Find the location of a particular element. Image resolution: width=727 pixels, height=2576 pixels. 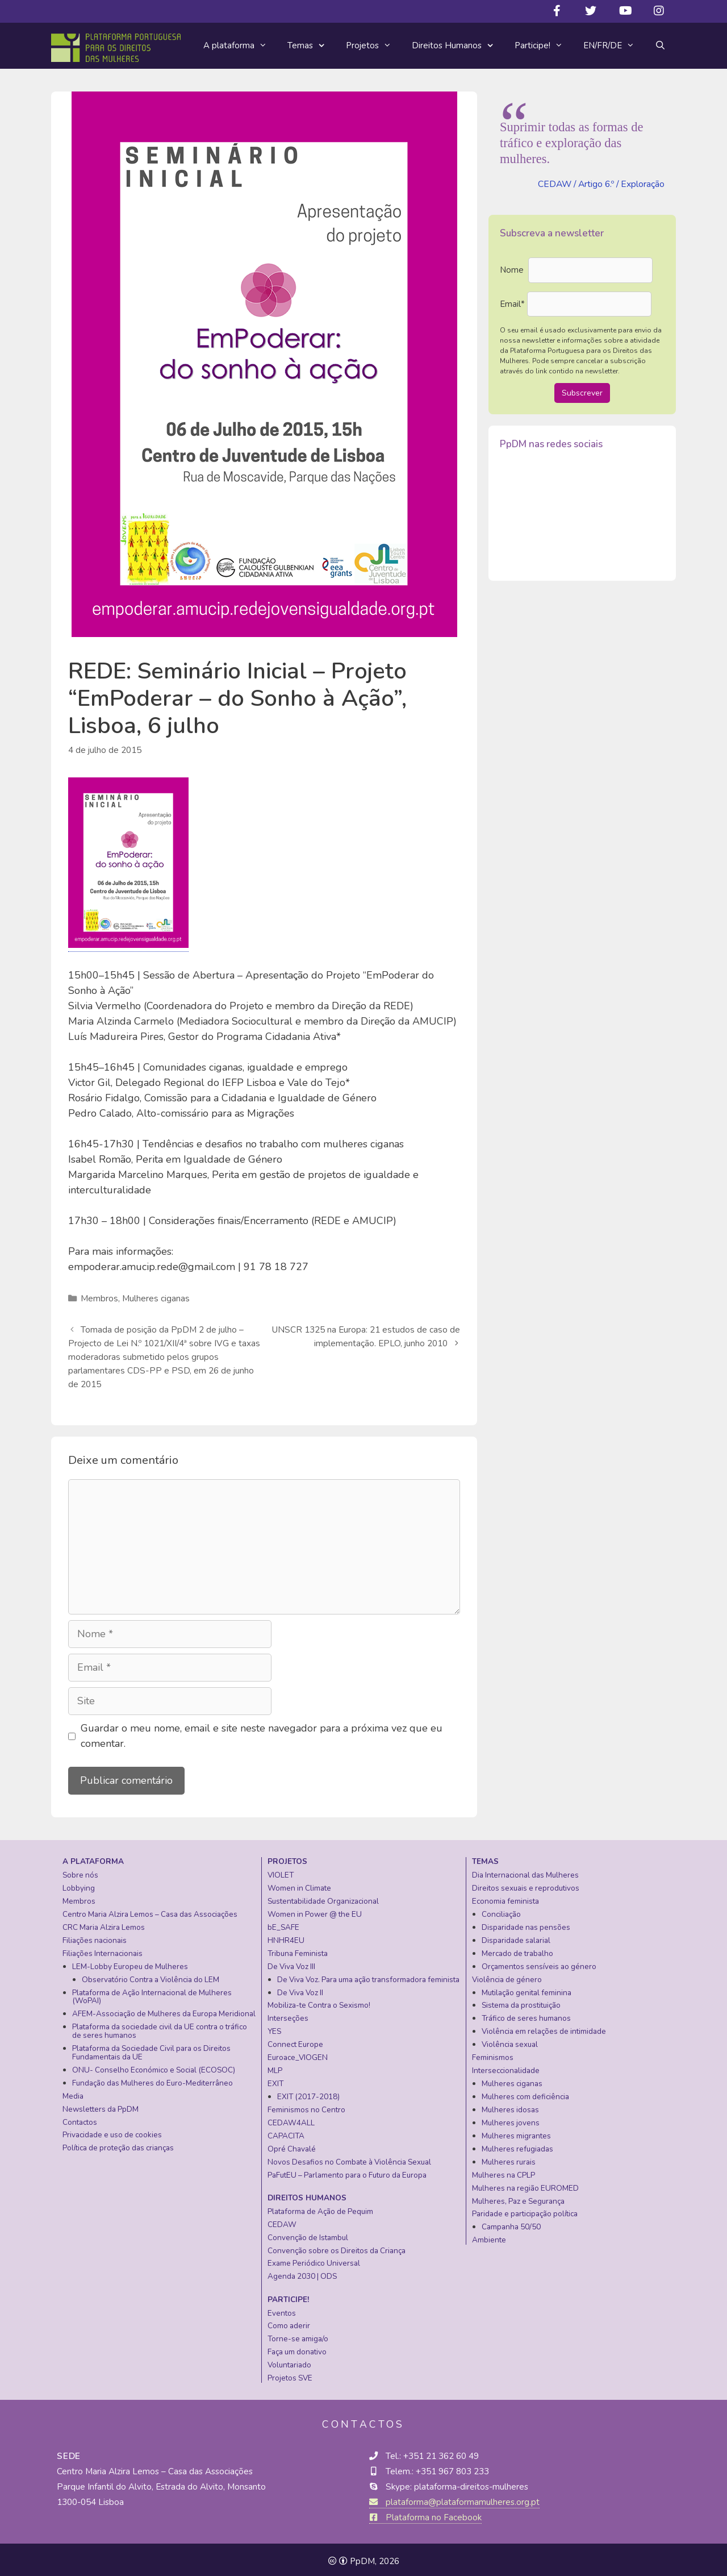

Paridade e participação política is located at coordinates (525, 2210).